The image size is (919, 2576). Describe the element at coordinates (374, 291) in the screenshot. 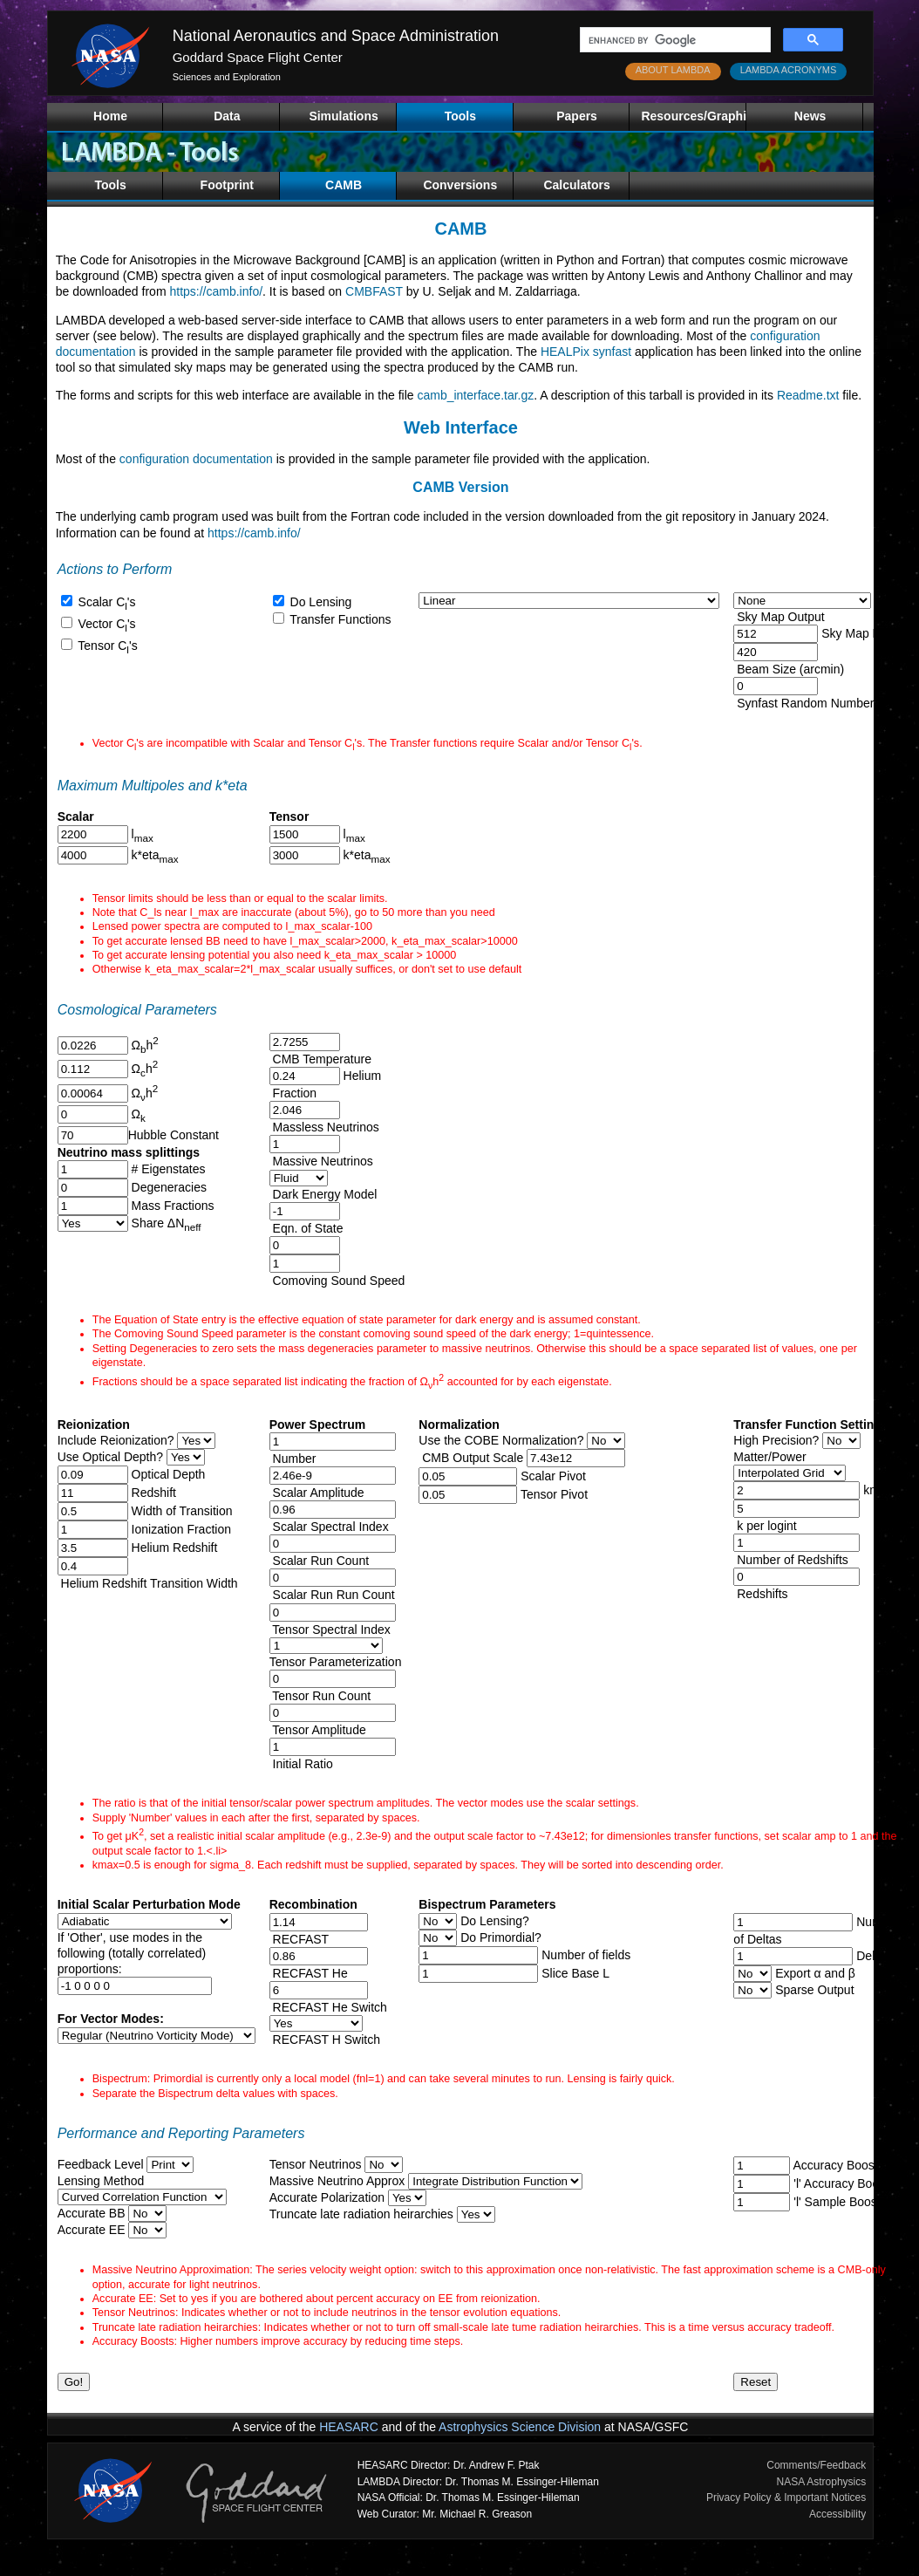

I see `CMBFAST` at that location.